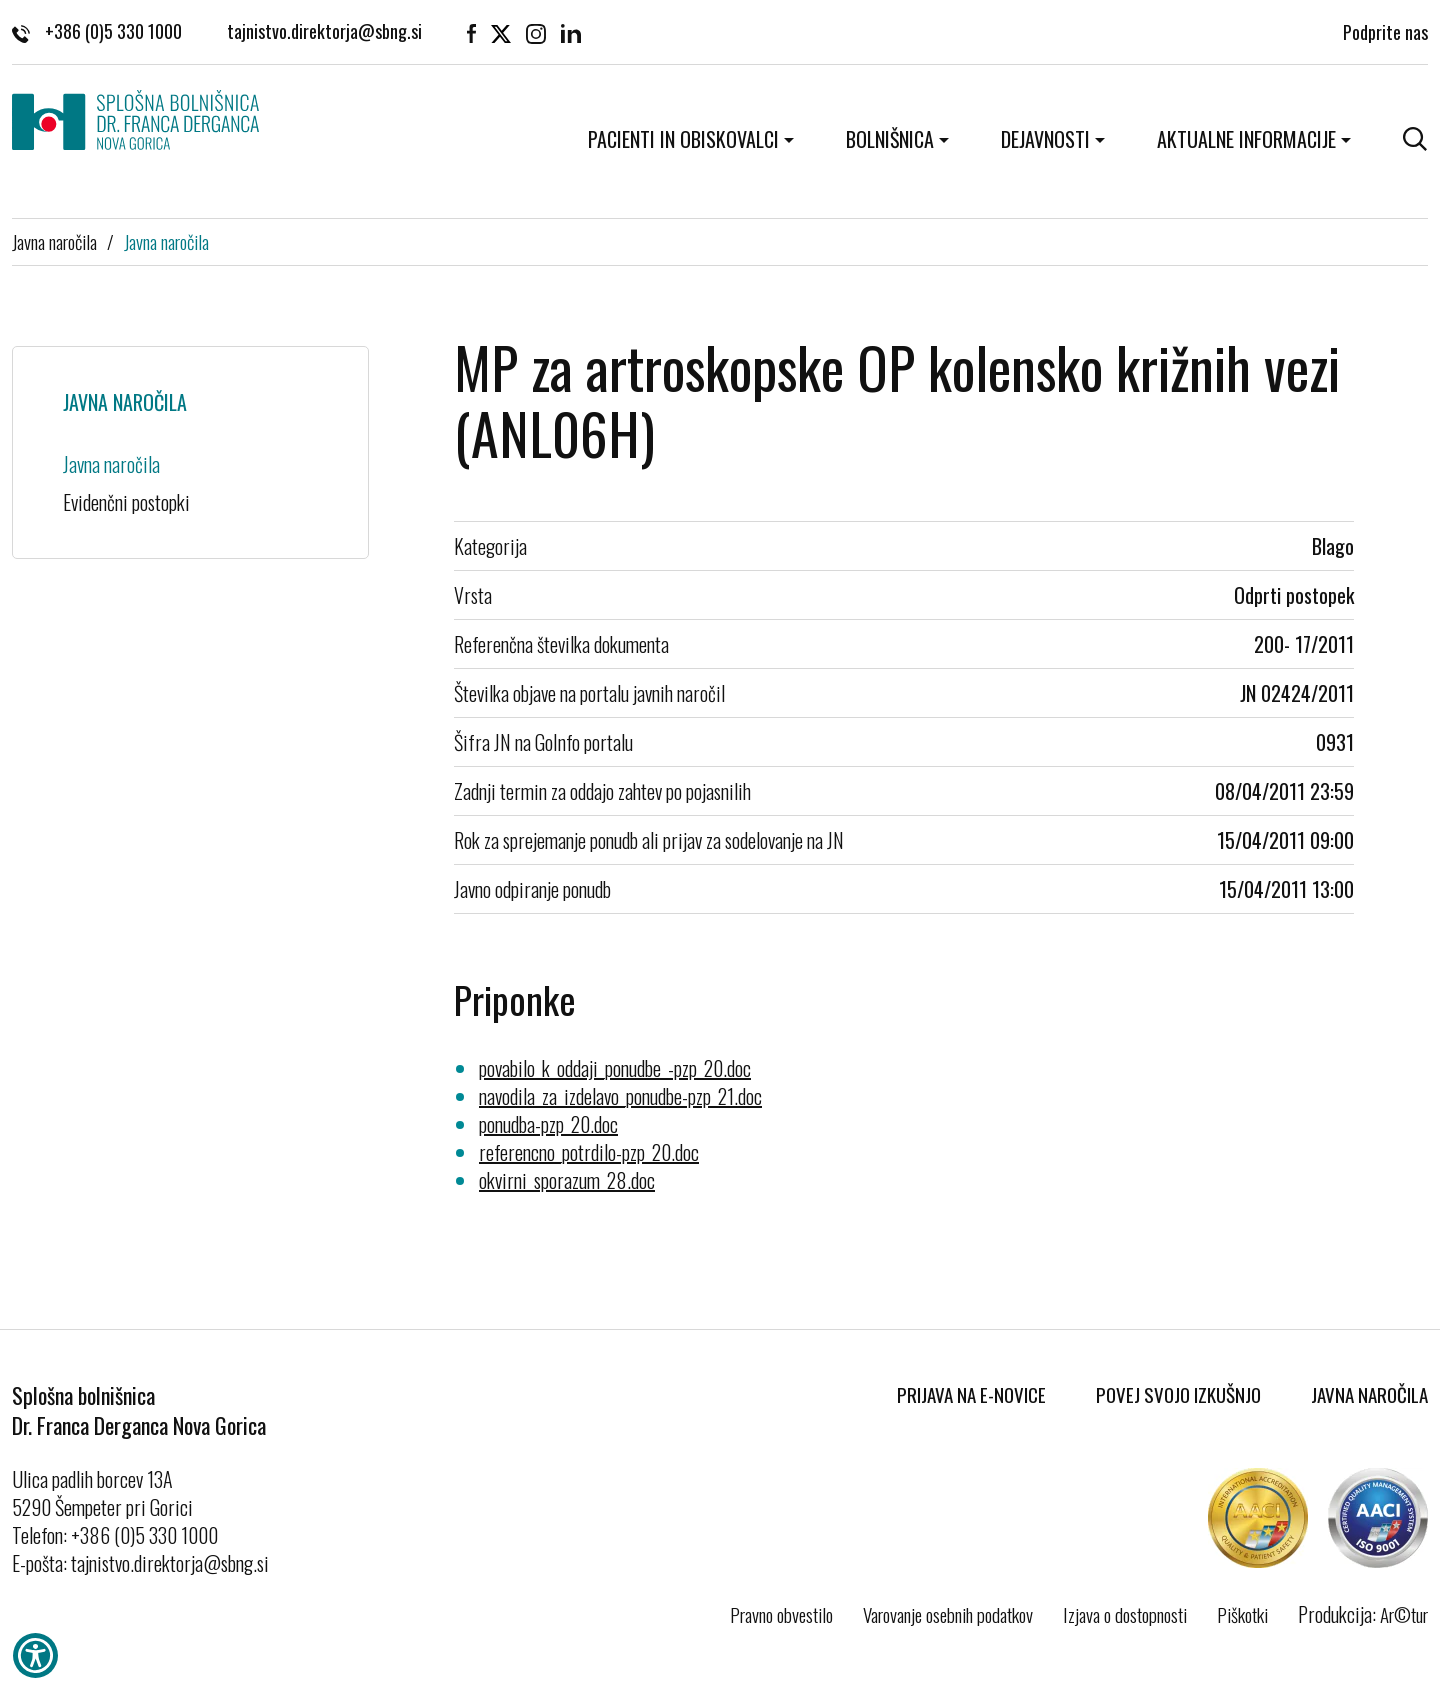 The width and height of the screenshot is (1440, 1690). What do you see at coordinates (615, 1068) in the screenshot?
I see `povabilo_k_oddaji_ponudbe_-pzp_20.doc` at bounding box center [615, 1068].